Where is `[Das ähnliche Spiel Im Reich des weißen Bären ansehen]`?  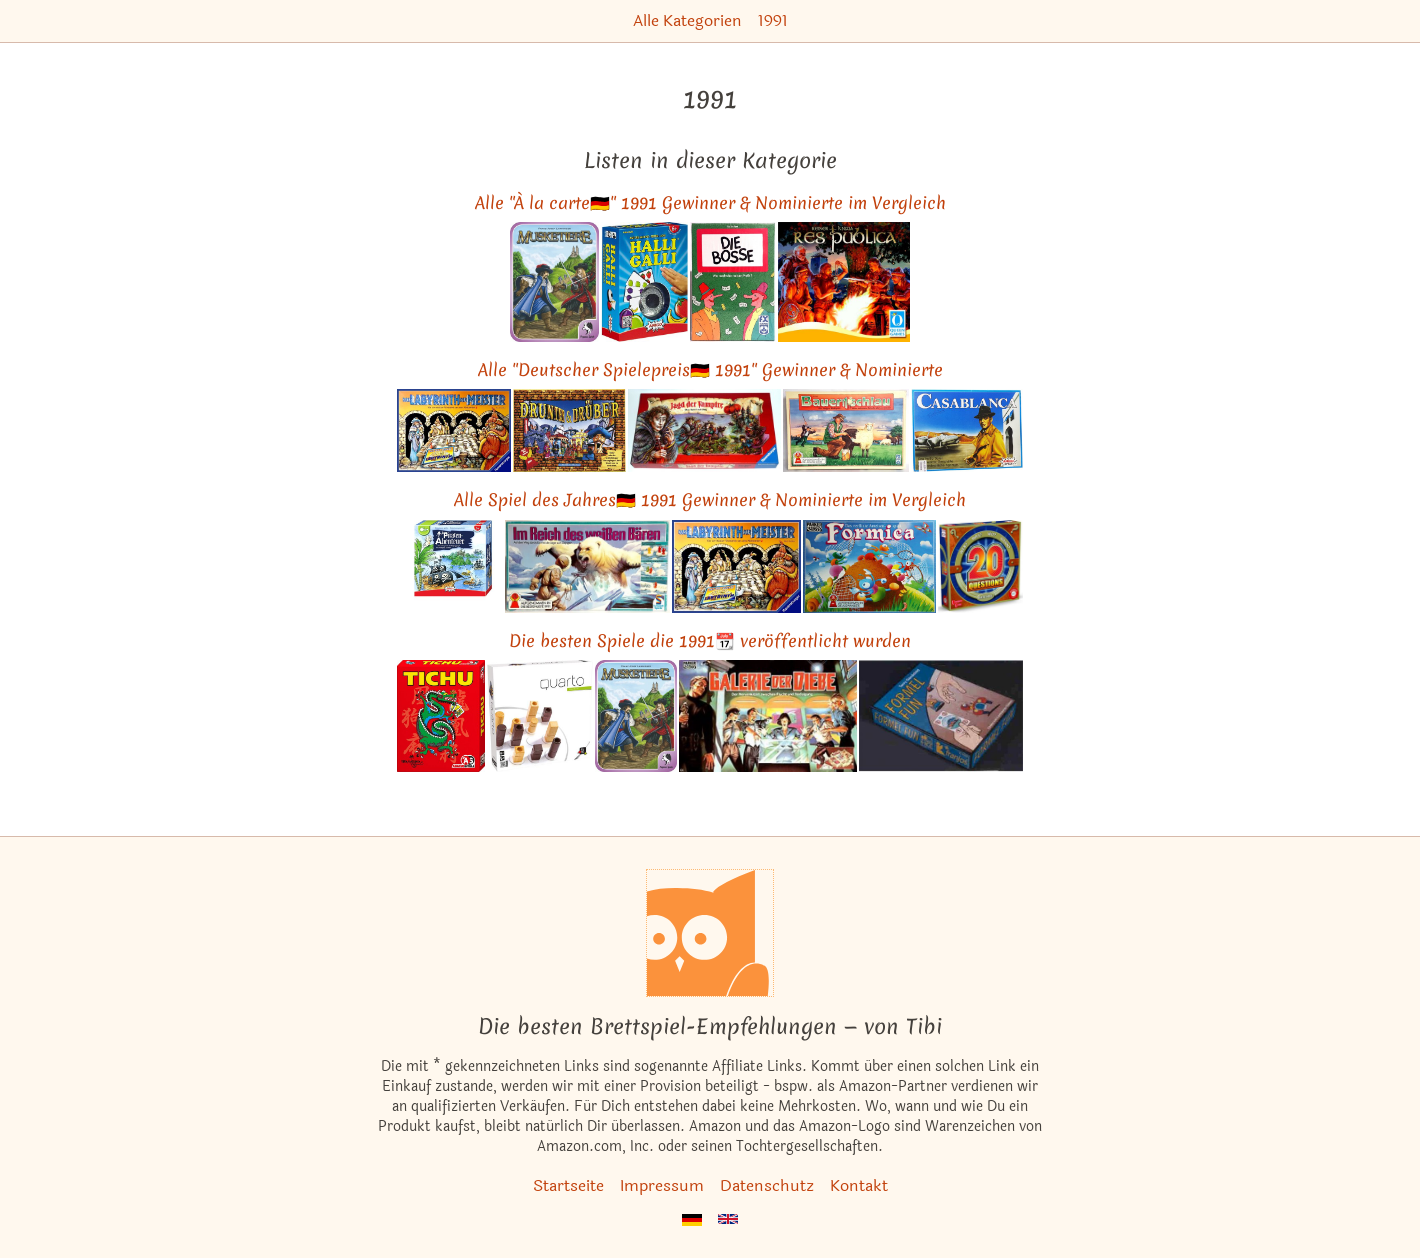 [Das ähnliche Spiel Im Reich des weißen Bären ansehen] is located at coordinates (587, 566).